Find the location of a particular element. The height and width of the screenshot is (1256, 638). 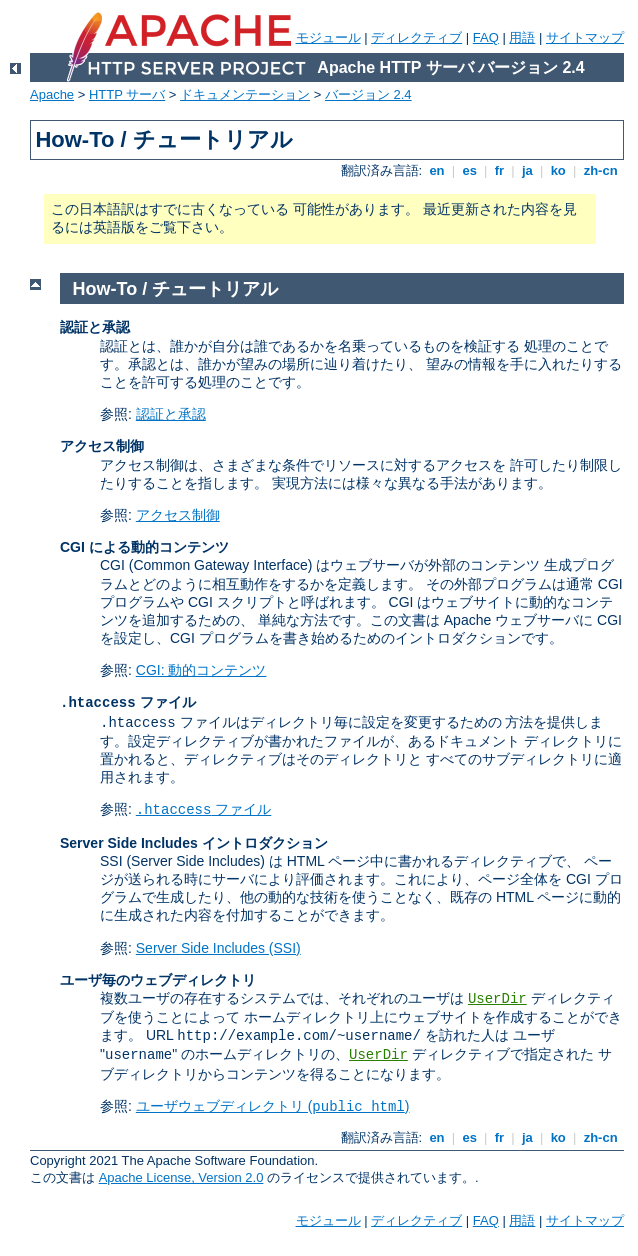

ko is located at coordinates (558, 170).